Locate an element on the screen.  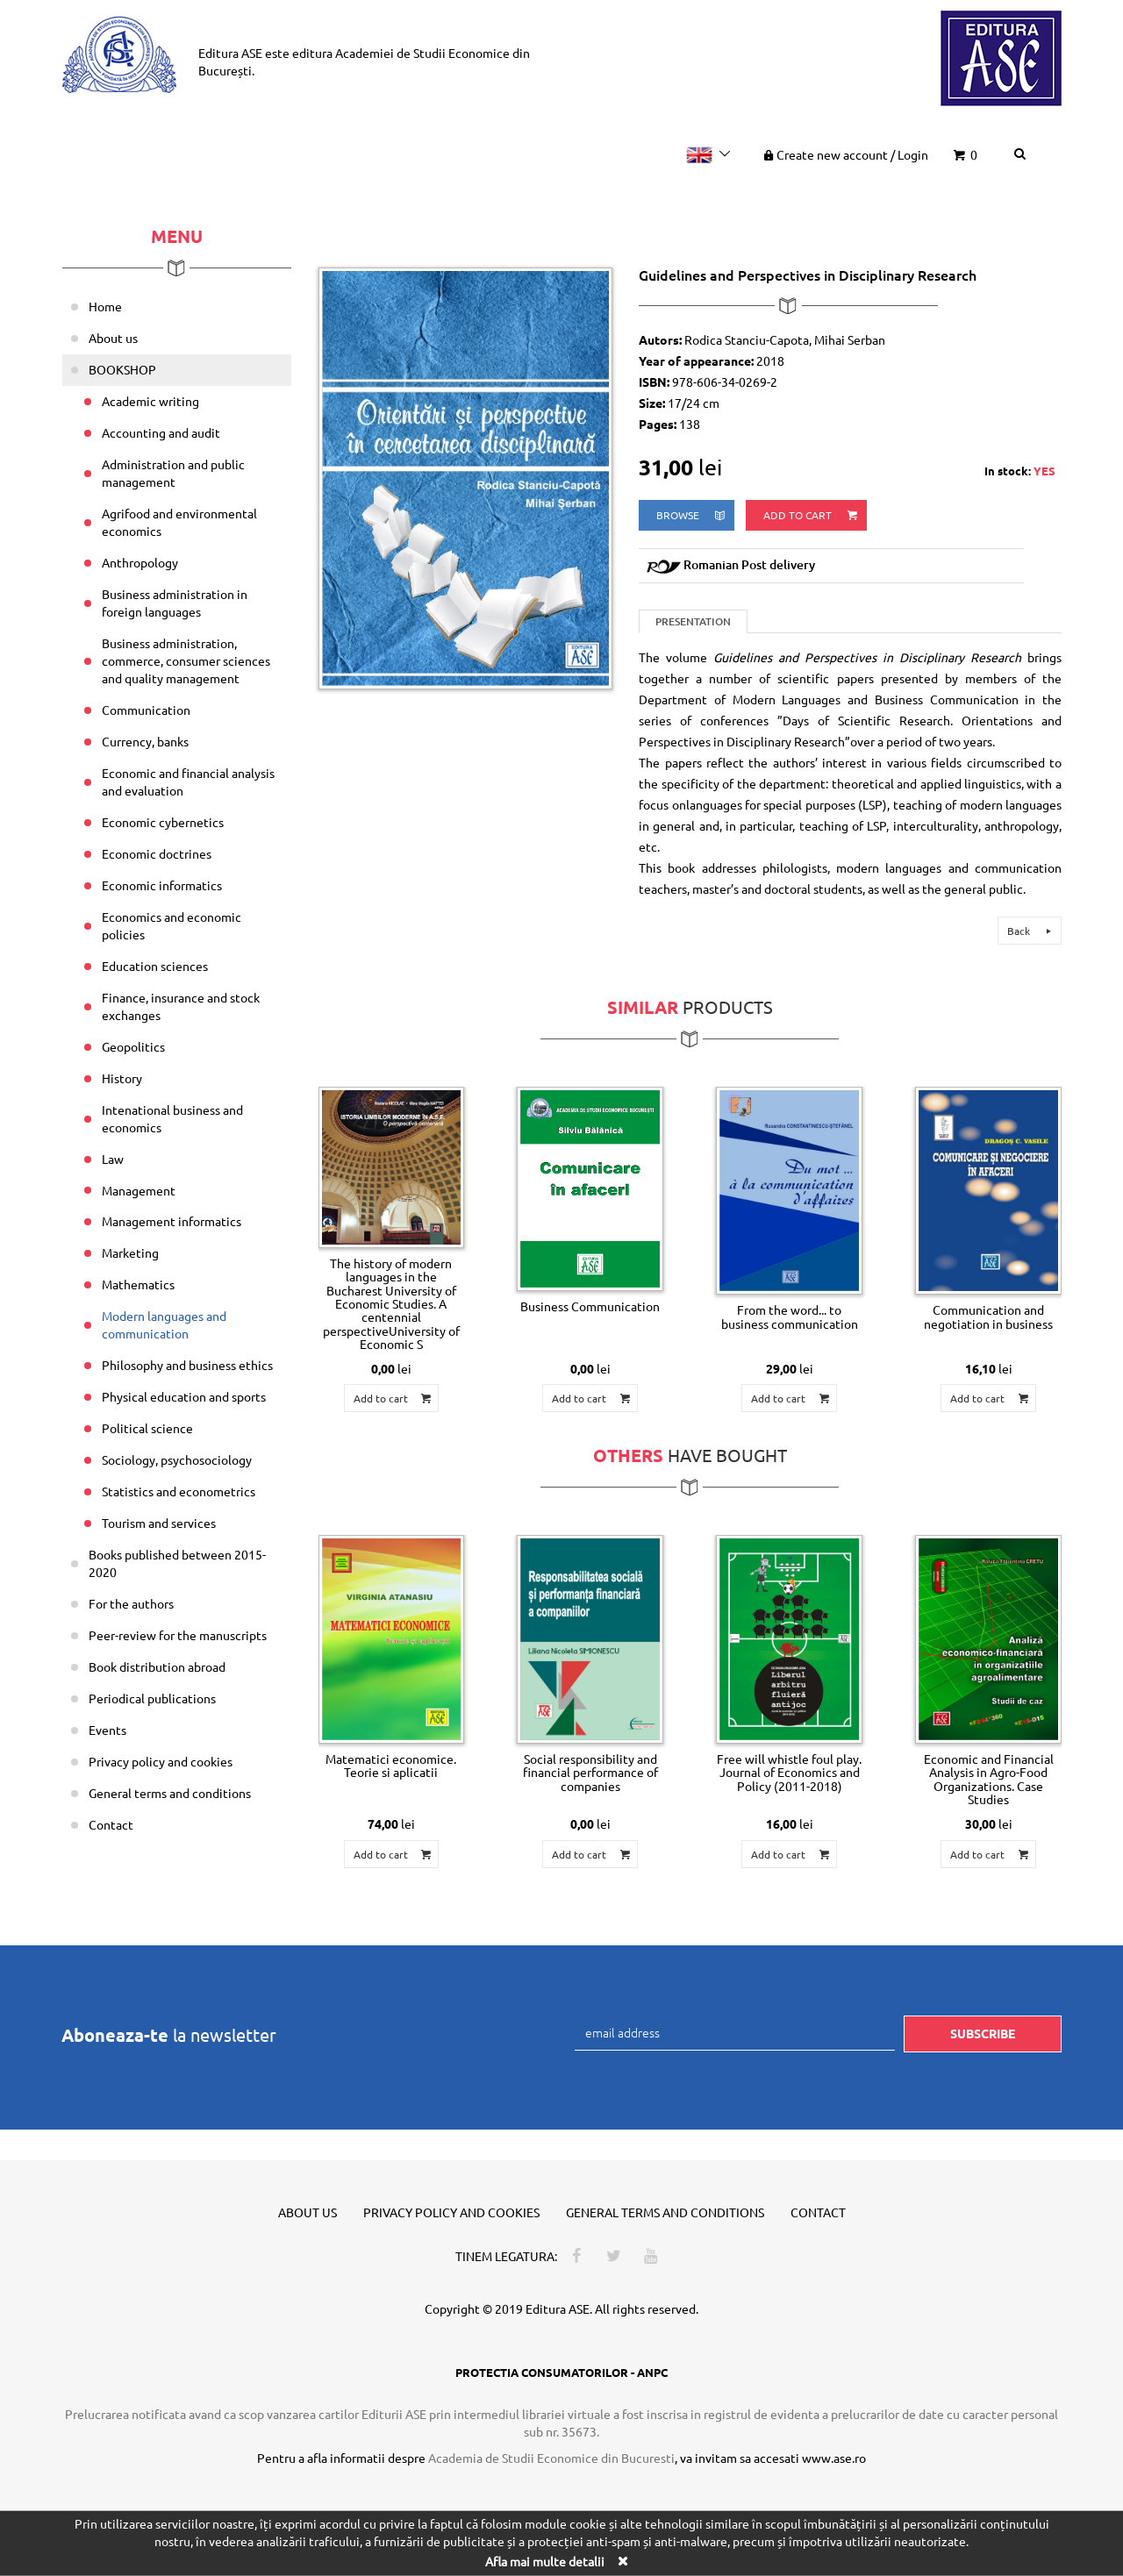
Economic cybernetics is located at coordinates (163, 822).